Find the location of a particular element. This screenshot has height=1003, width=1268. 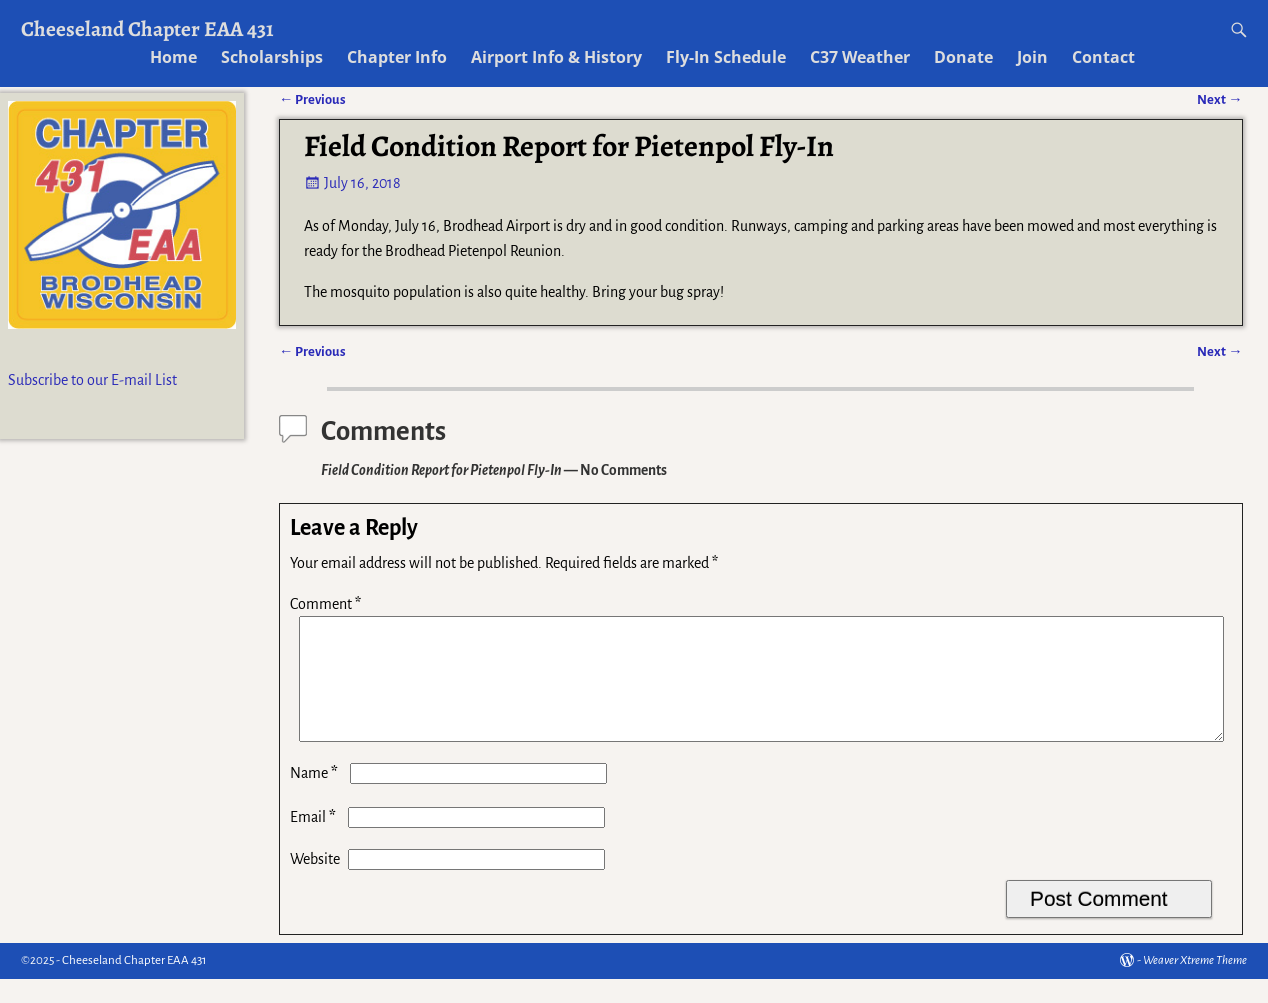

Cheeseland Chapter EAA 431 is located at coordinates (147, 28).